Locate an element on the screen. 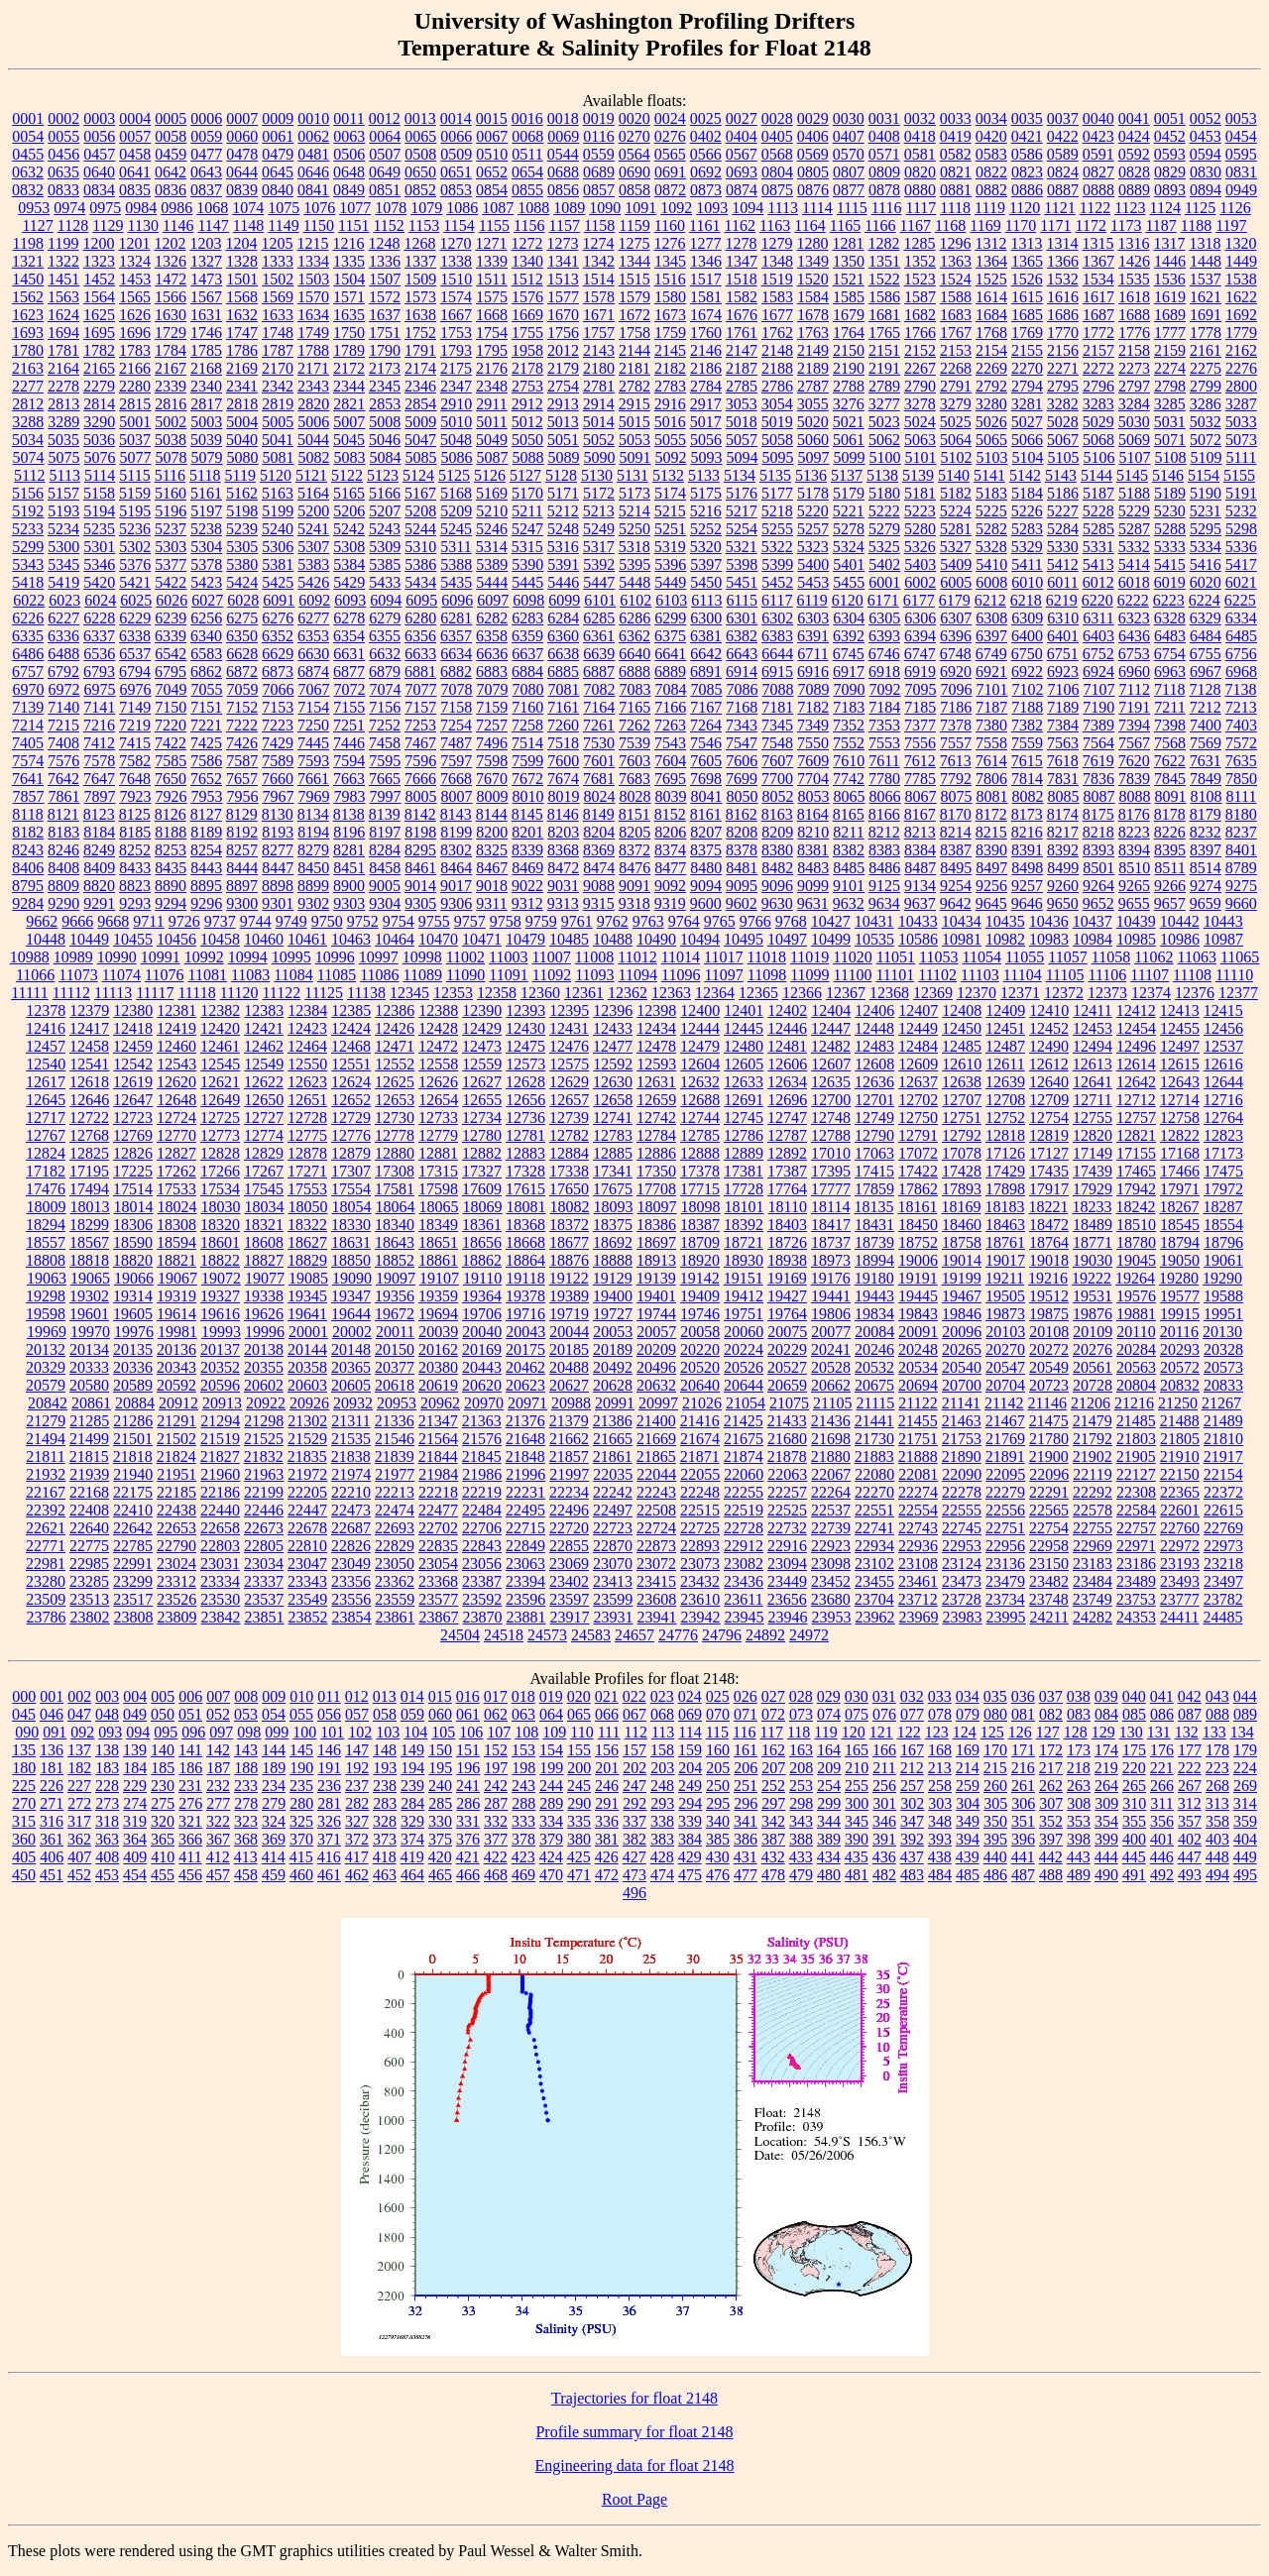  1316 is located at coordinates (1133, 243).